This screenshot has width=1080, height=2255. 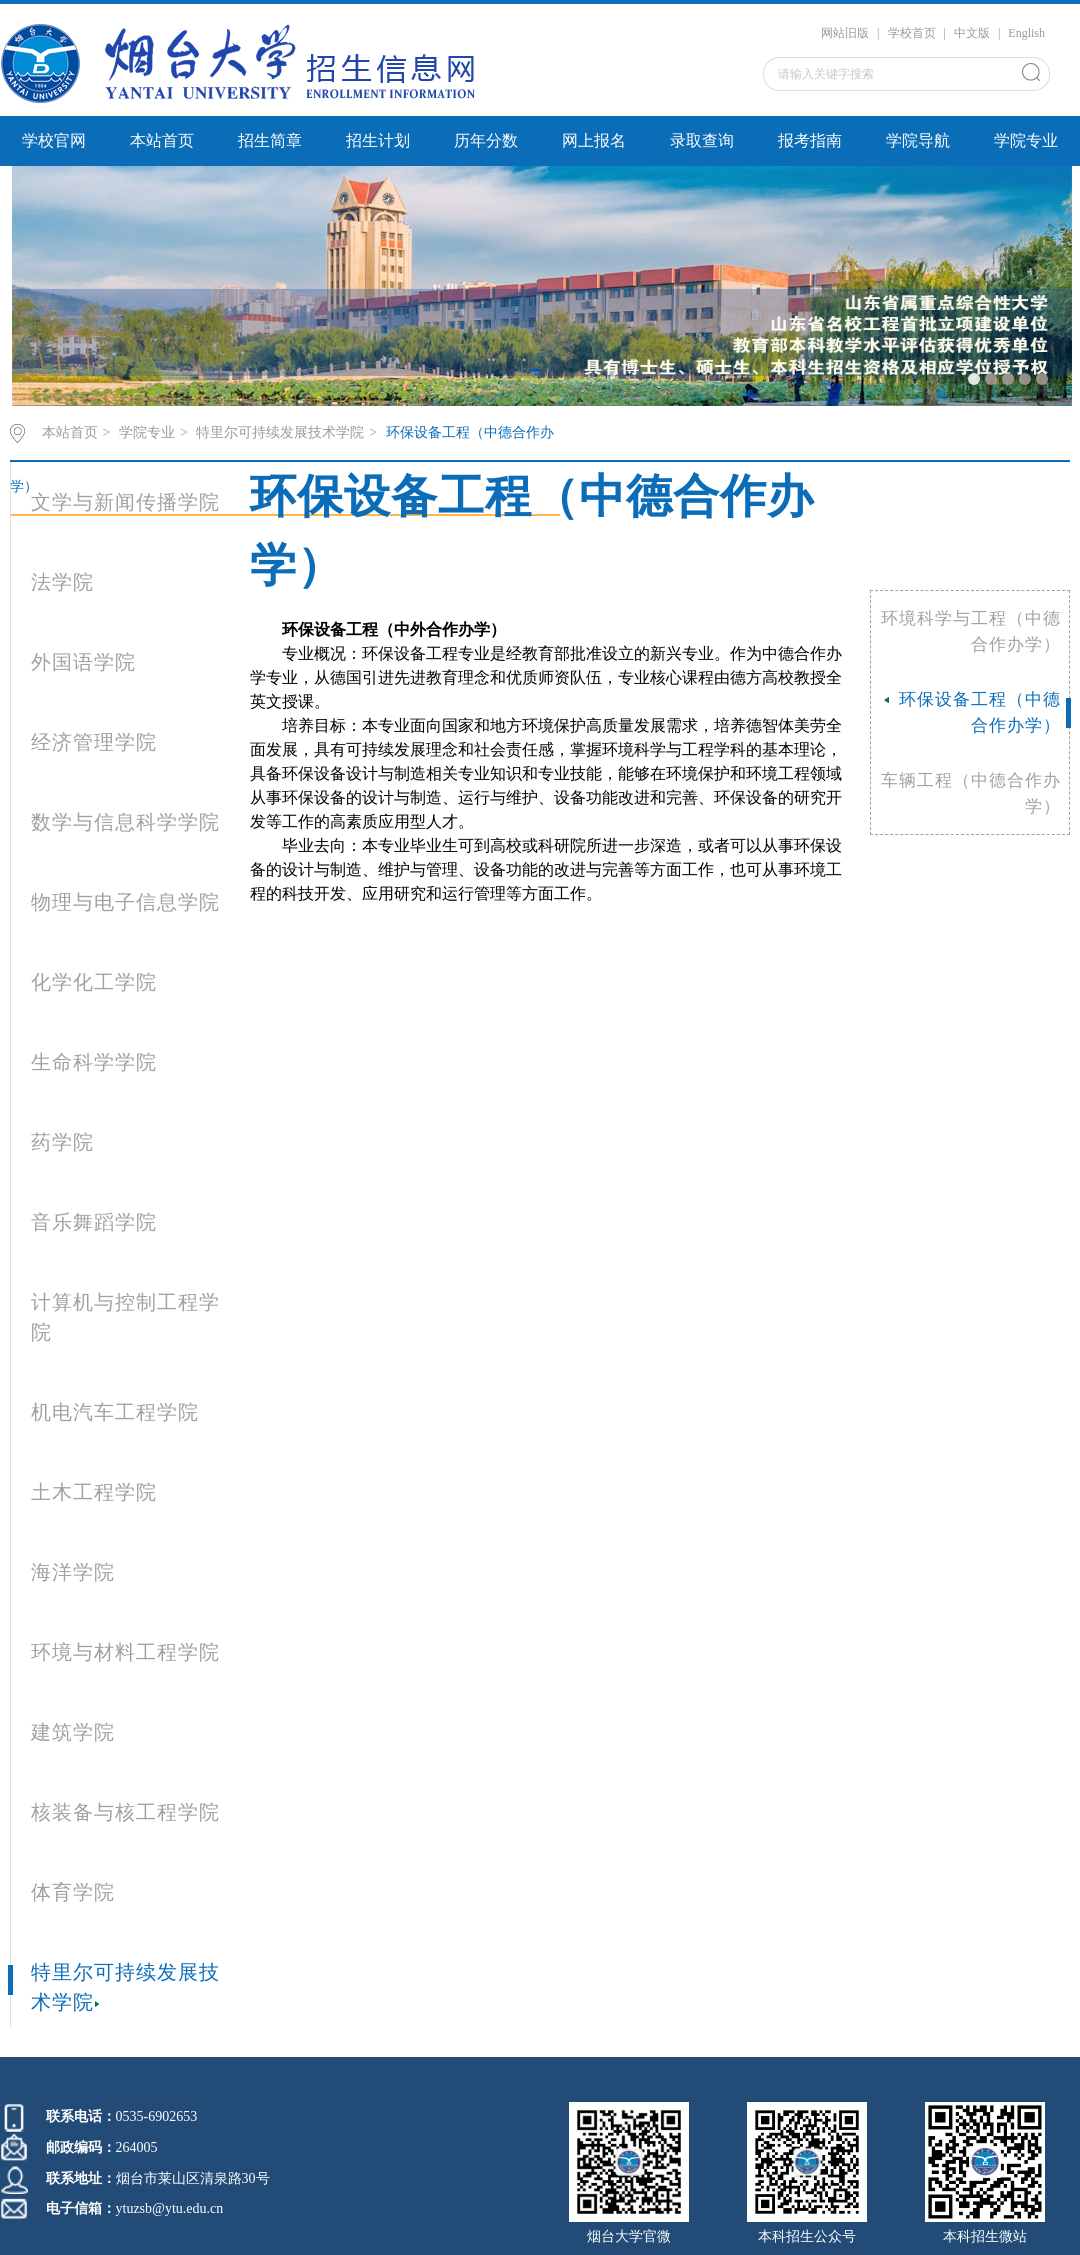 I want to click on 特里尔可持续发展技术学院, so click(x=280, y=432).